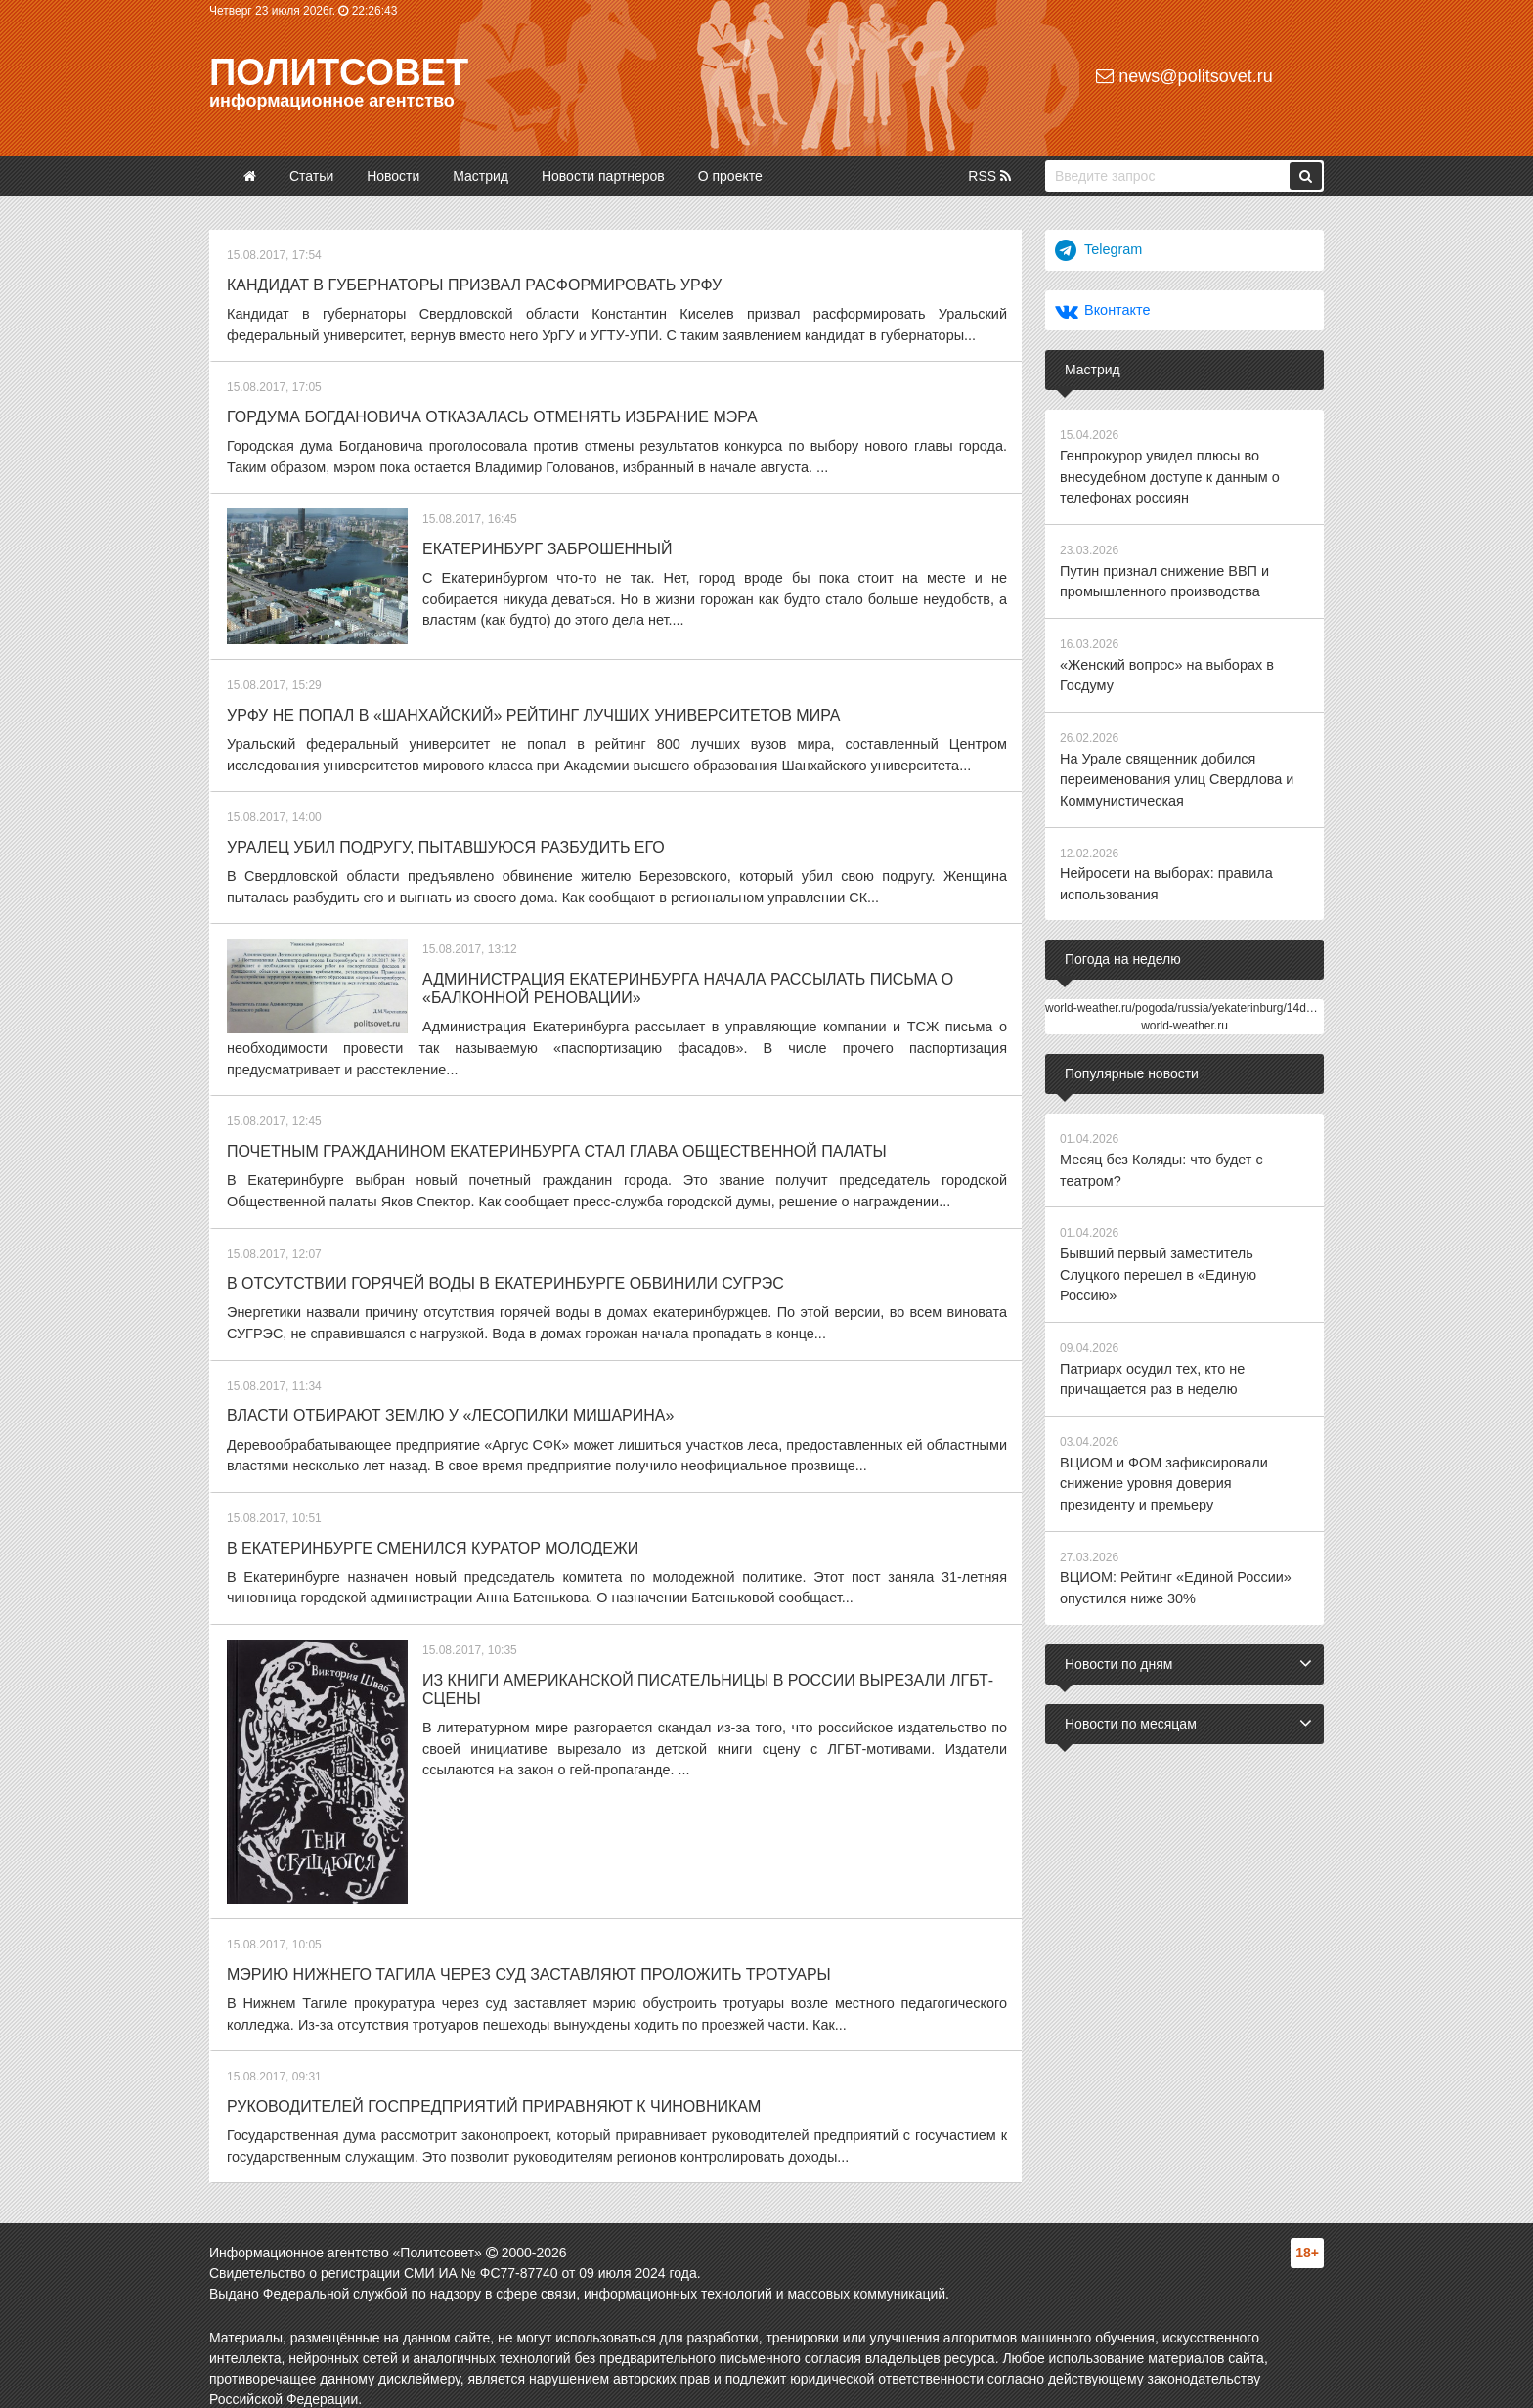  What do you see at coordinates (311, 176) in the screenshot?
I see `Статьи` at bounding box center [311, 176].